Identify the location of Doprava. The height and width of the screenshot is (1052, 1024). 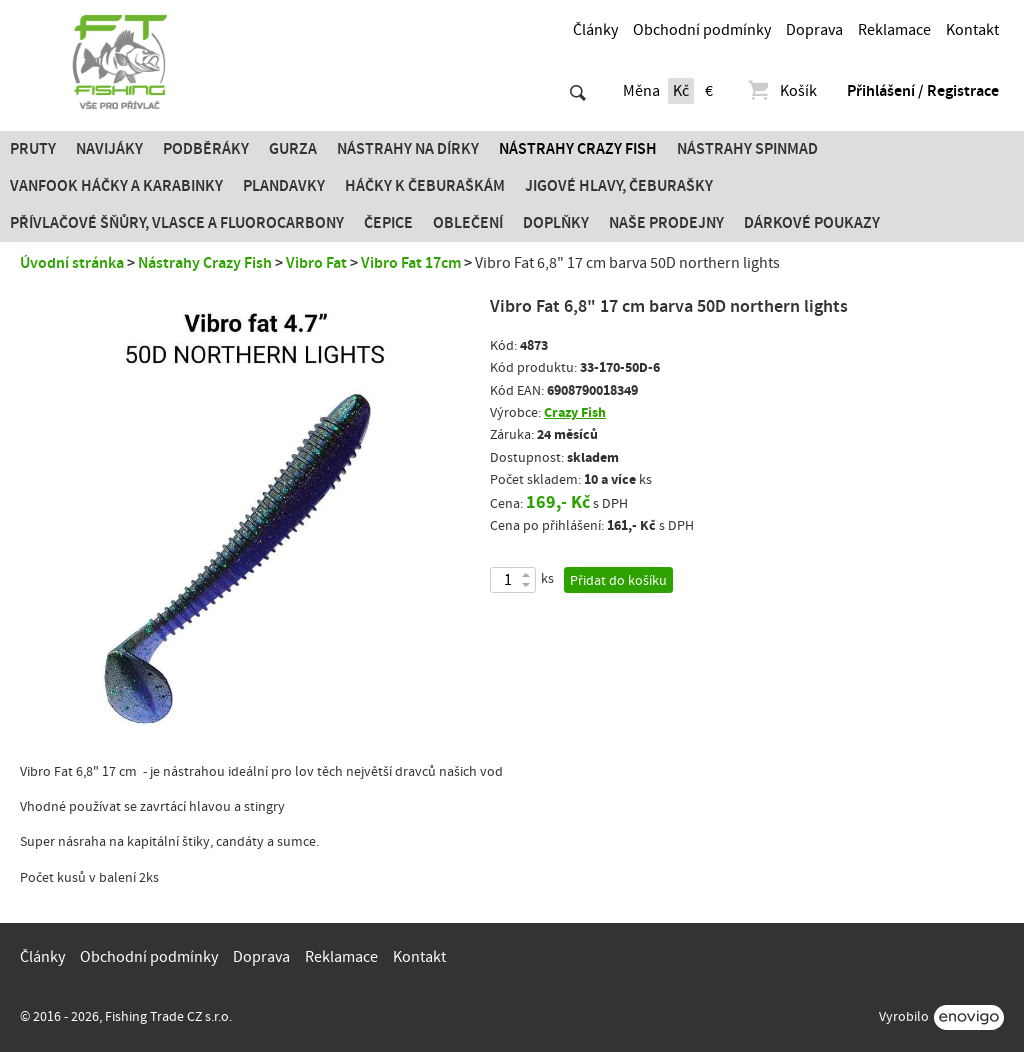
(814, 30).